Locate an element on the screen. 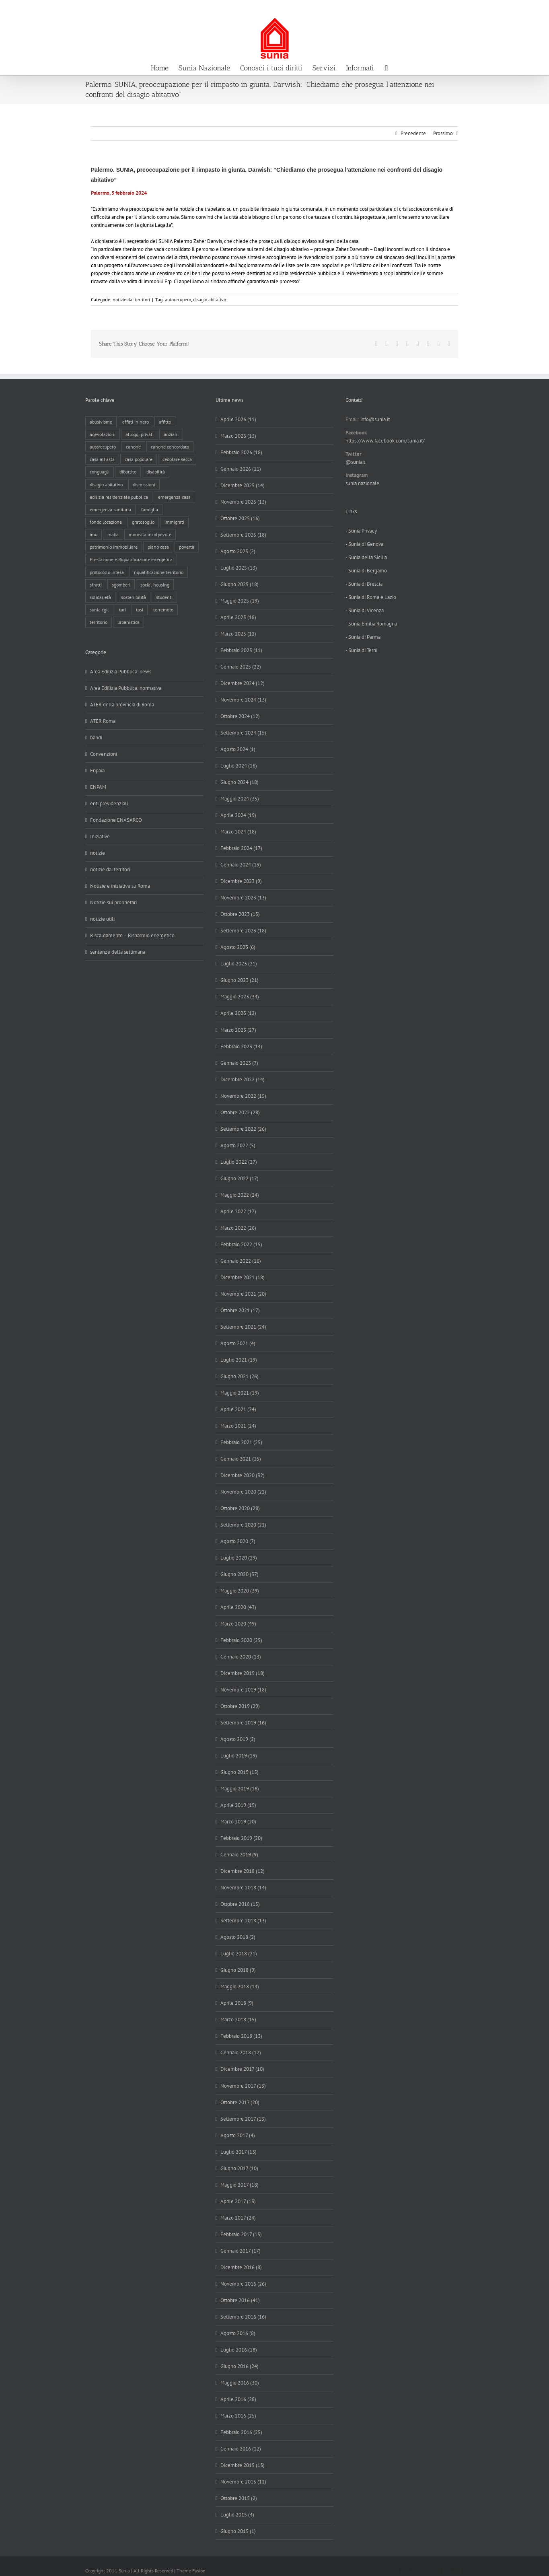 The image size is (549, 2576). Giugno 2022 (17) is located at coordinates (239, 1178).